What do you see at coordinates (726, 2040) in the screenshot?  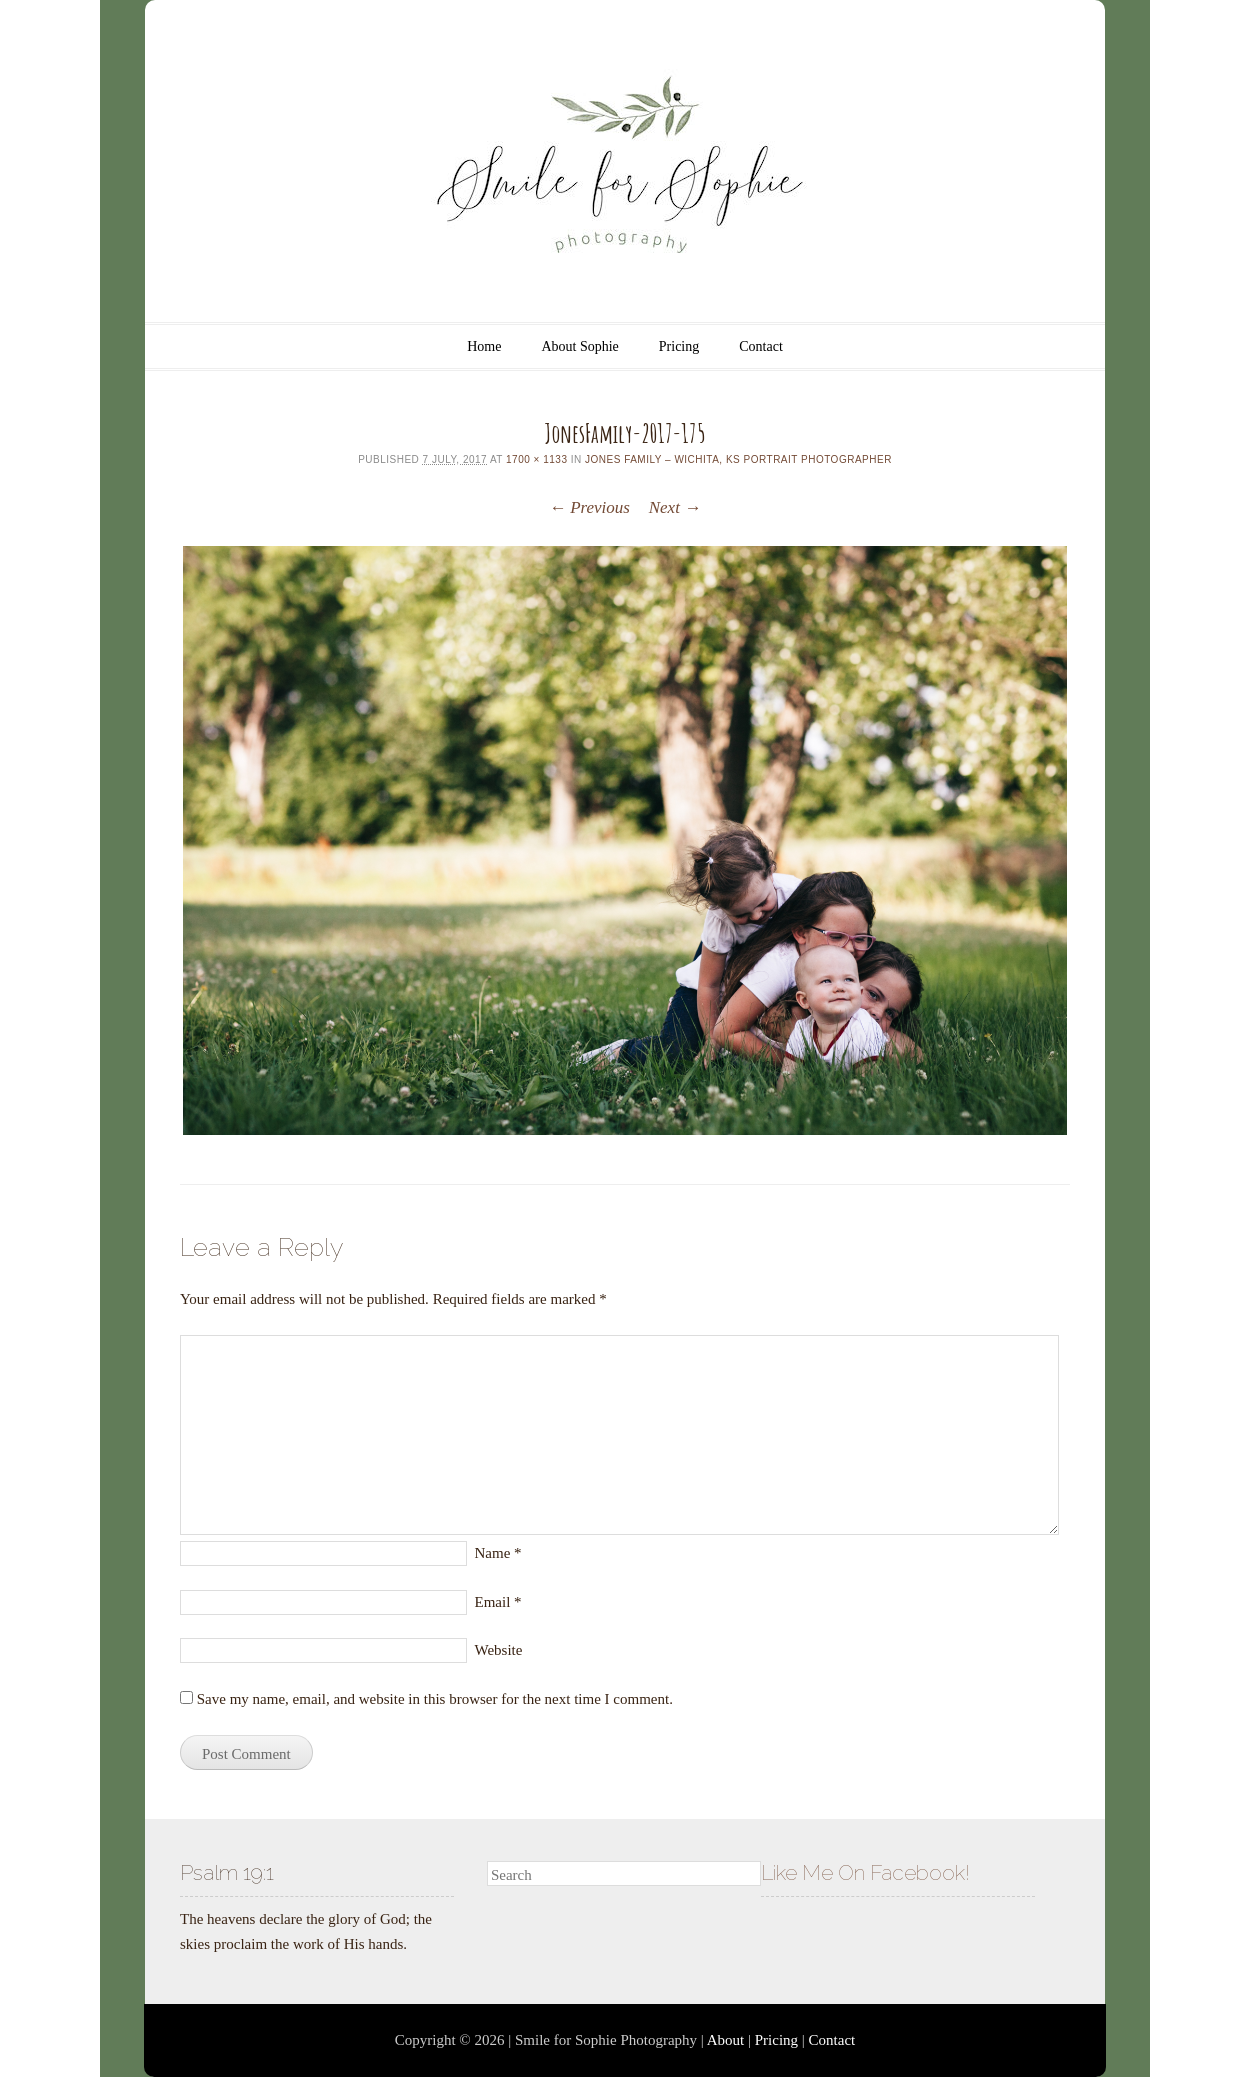 I see `About` at bounding box center [726, 2040].